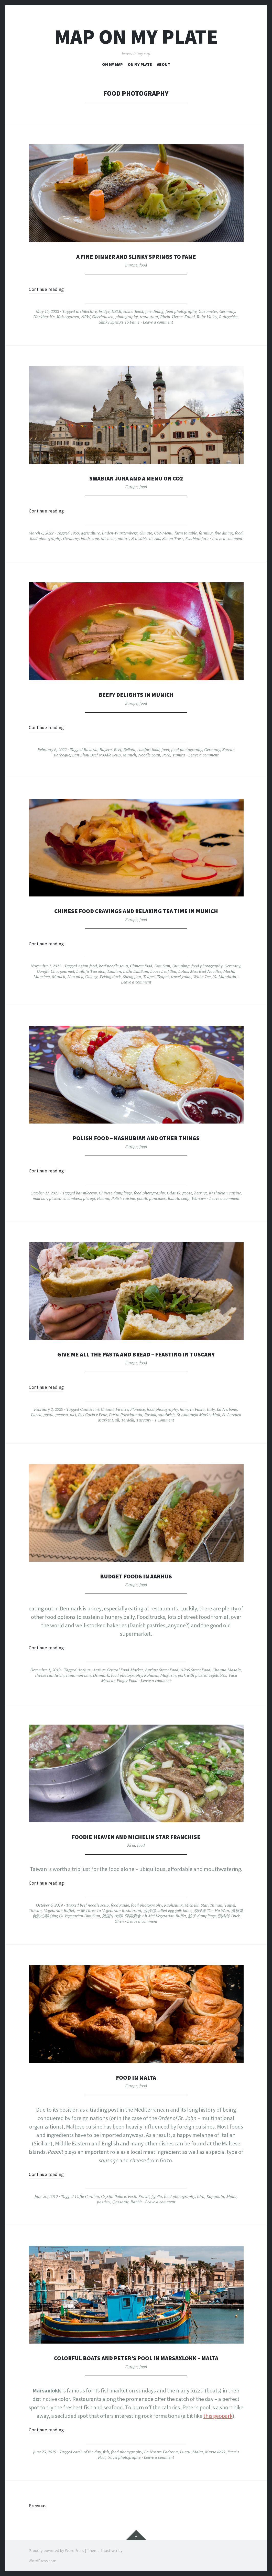 Image resolution: width=272 pixels, height=2576 pixels. Describe the element at coordinates (102, 316) in the screenshot. I see `Oberhausen` at that location.